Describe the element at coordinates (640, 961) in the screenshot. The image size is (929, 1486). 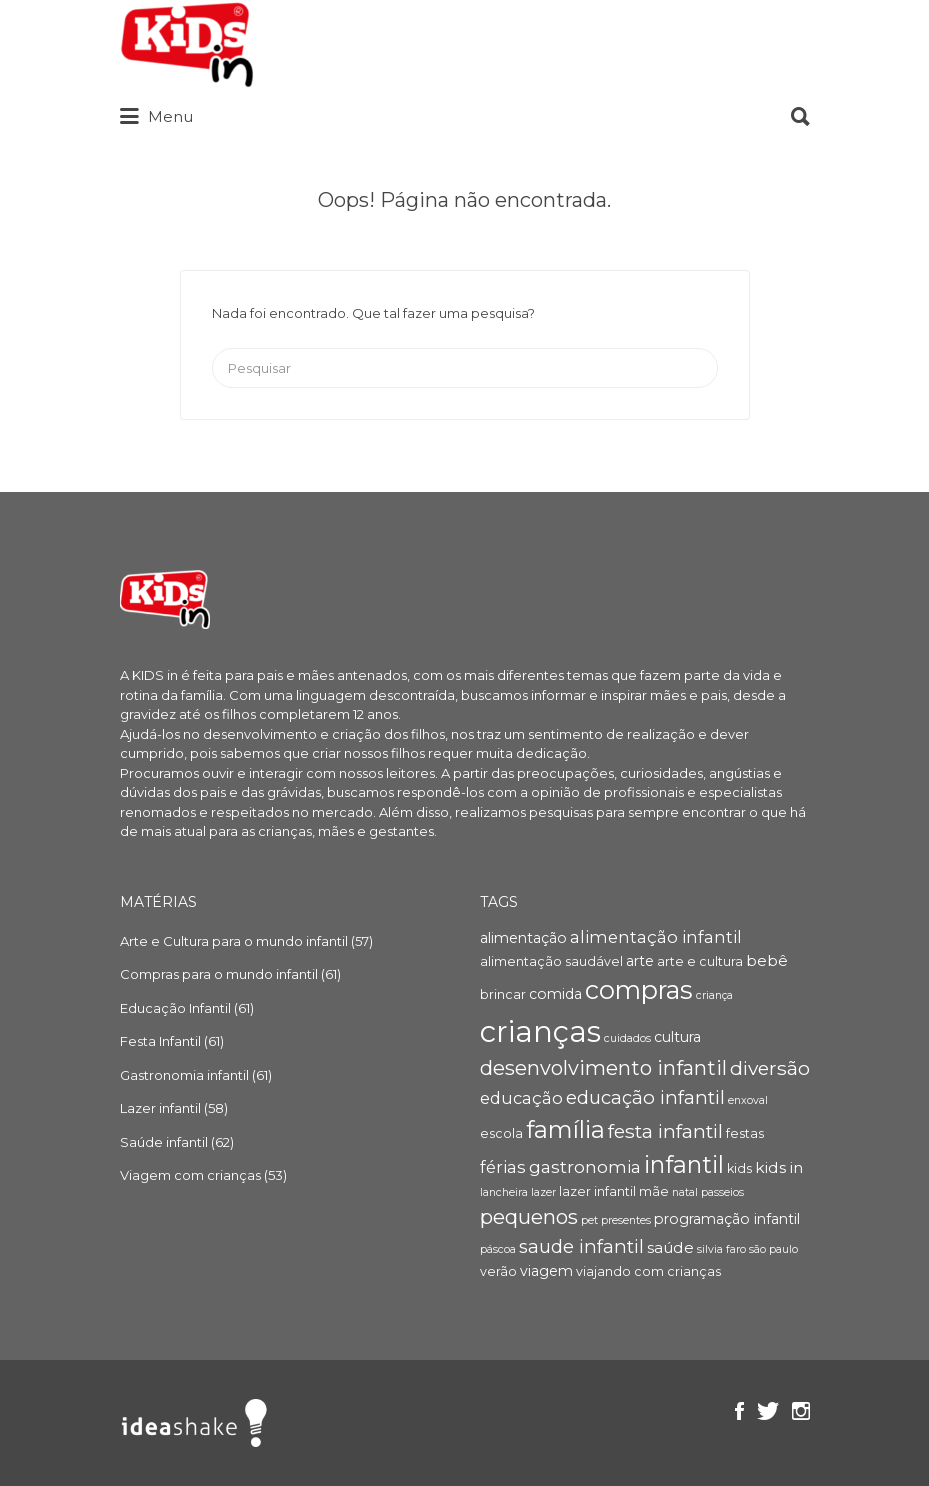
I see `arte [arte (5 itens)]` at that location.